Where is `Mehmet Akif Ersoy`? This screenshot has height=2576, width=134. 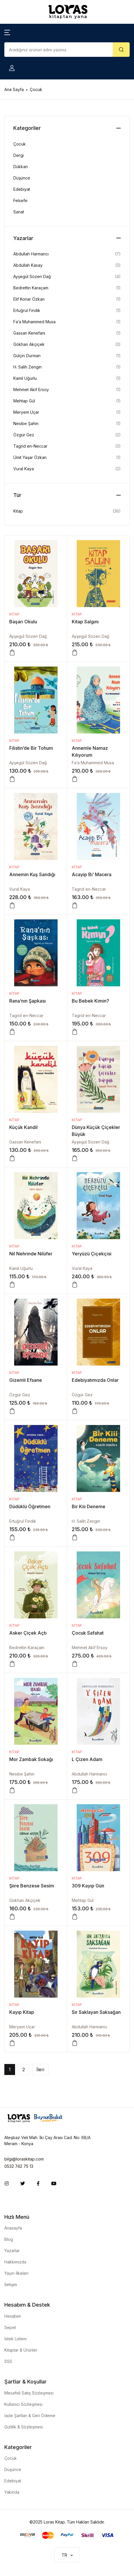
Mehmet Akif Ersoy is located at coordinates (89, 1647).